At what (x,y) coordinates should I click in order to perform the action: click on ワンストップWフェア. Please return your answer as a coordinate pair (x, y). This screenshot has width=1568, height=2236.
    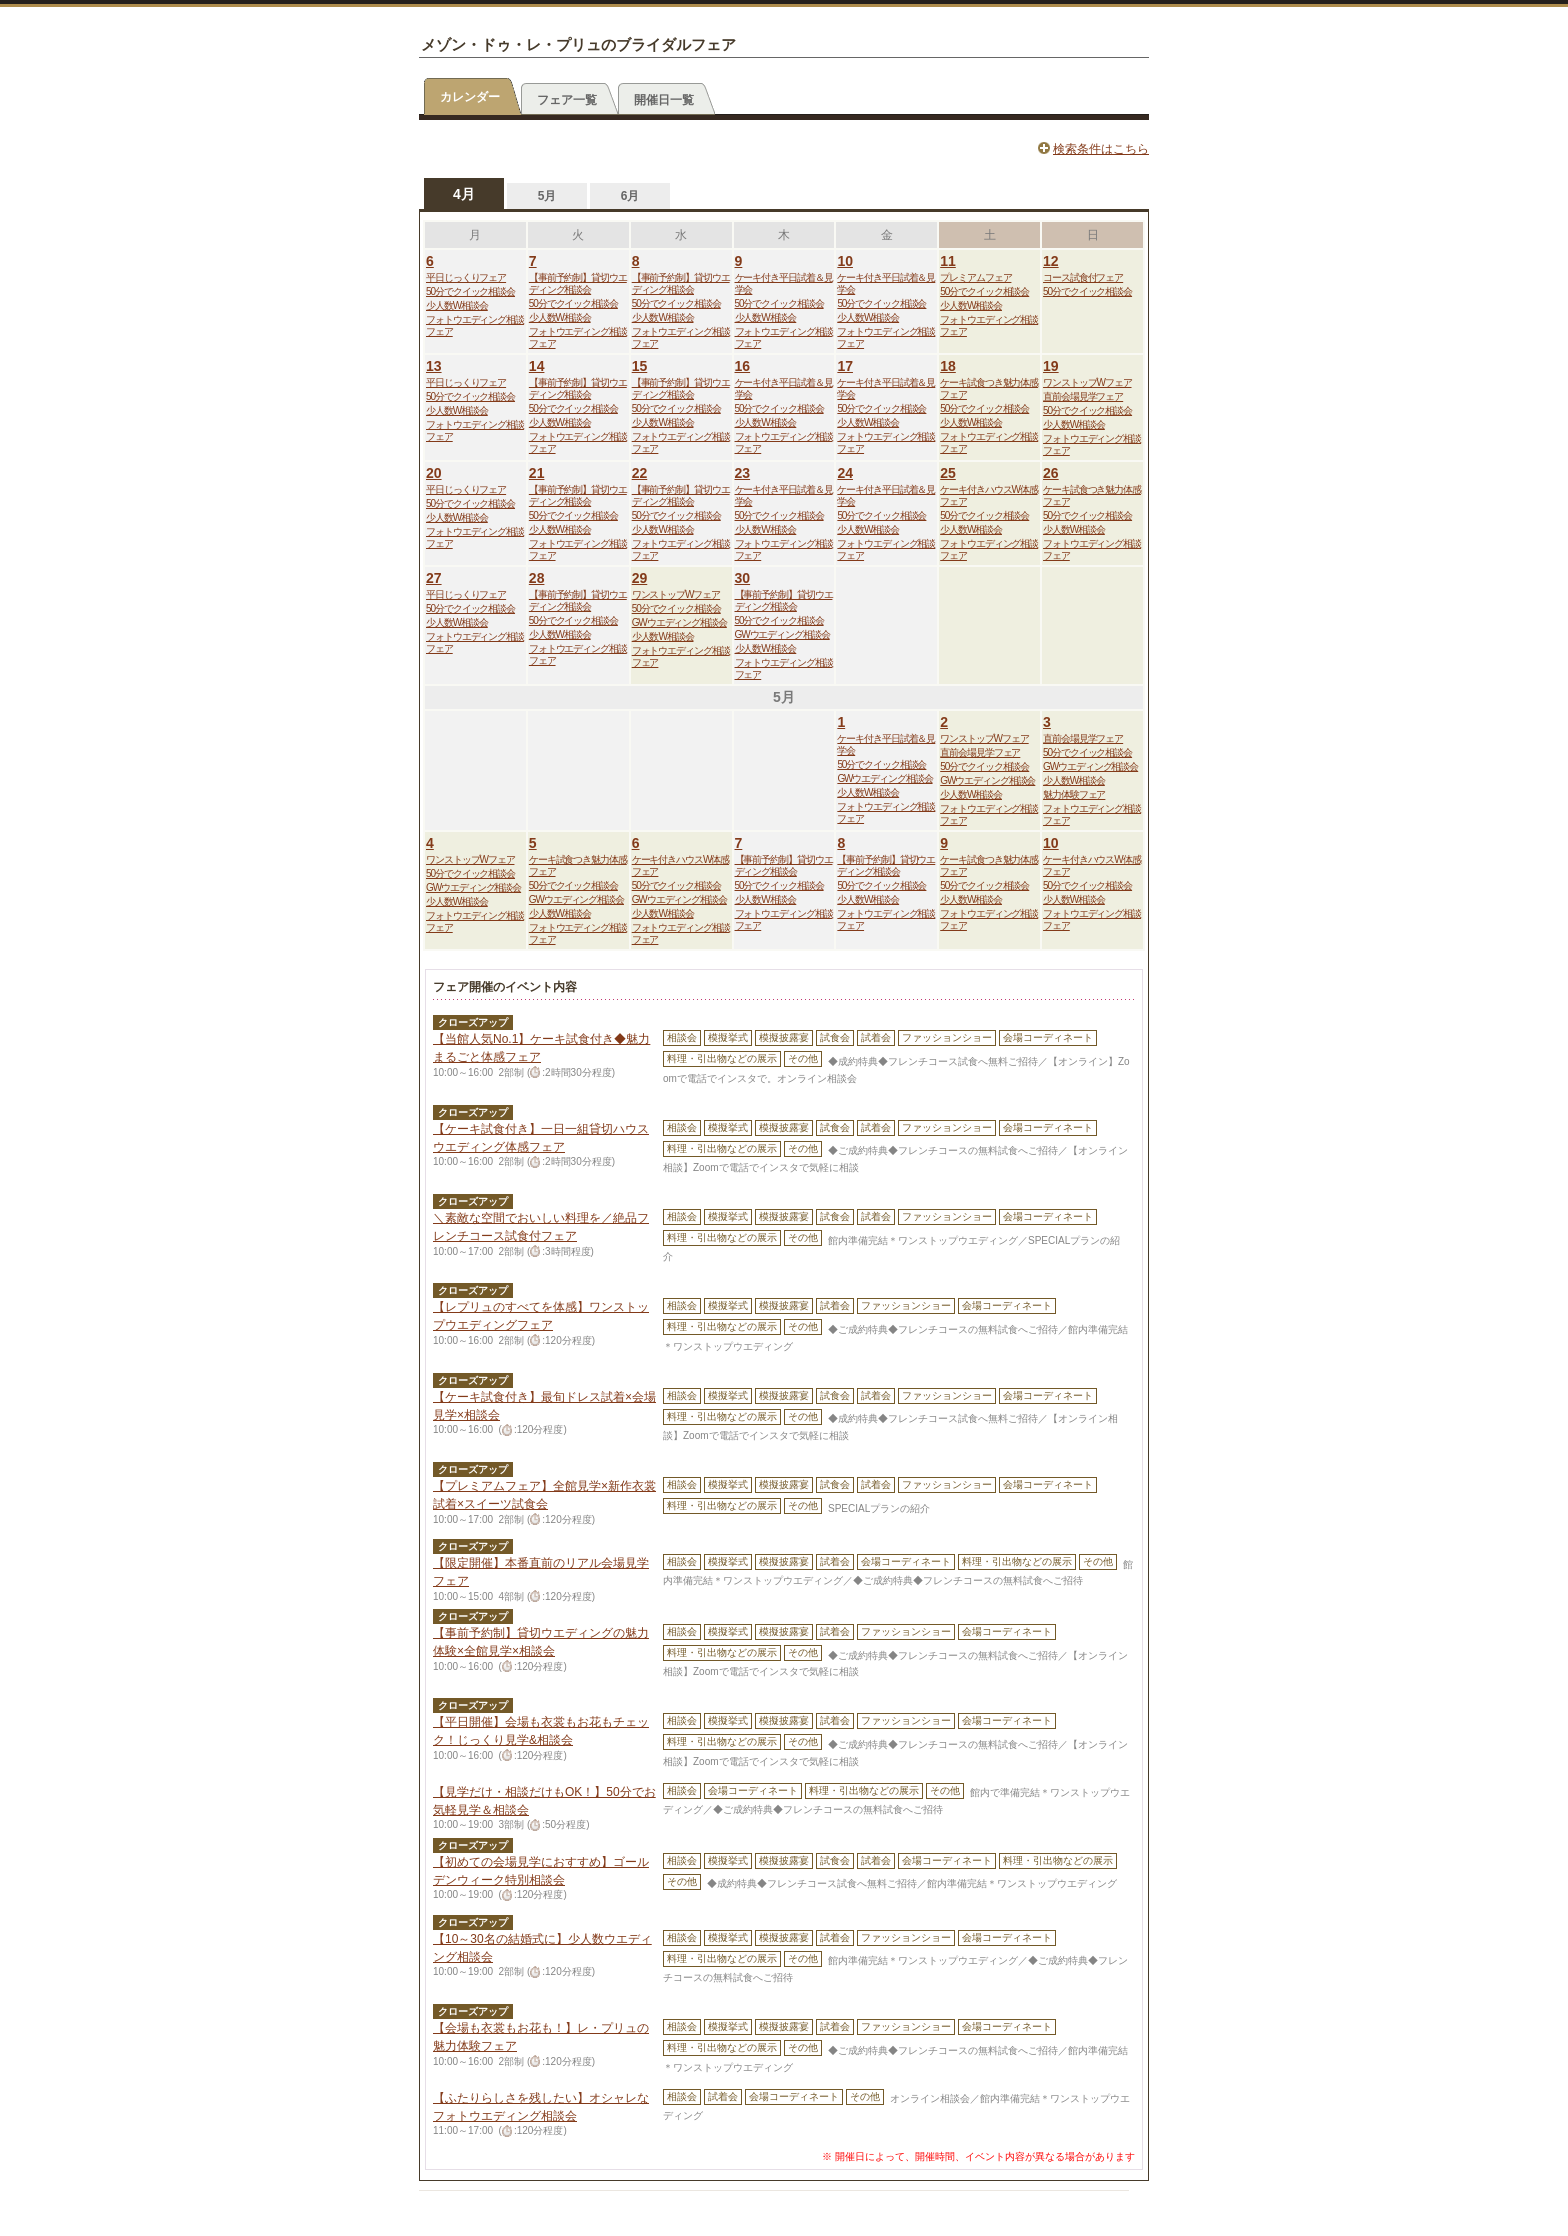
    Looking at the image, I should click on (1087, 382).